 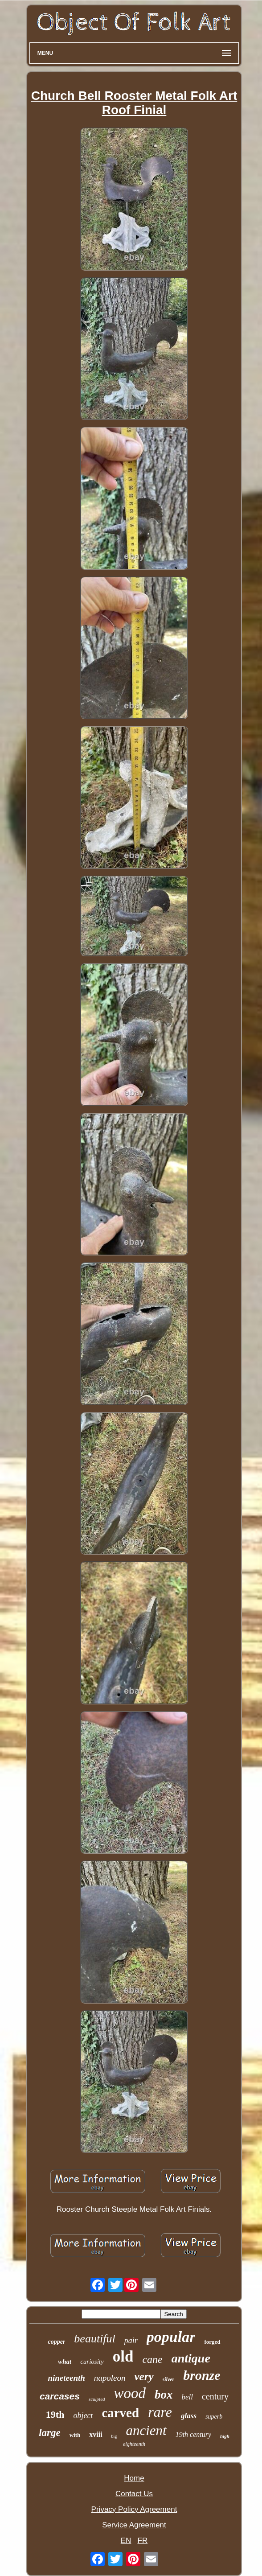 What do you see at coordinates (171, 2337) in the screenshot?
I see `popular` at bounding box center [171, 2337].